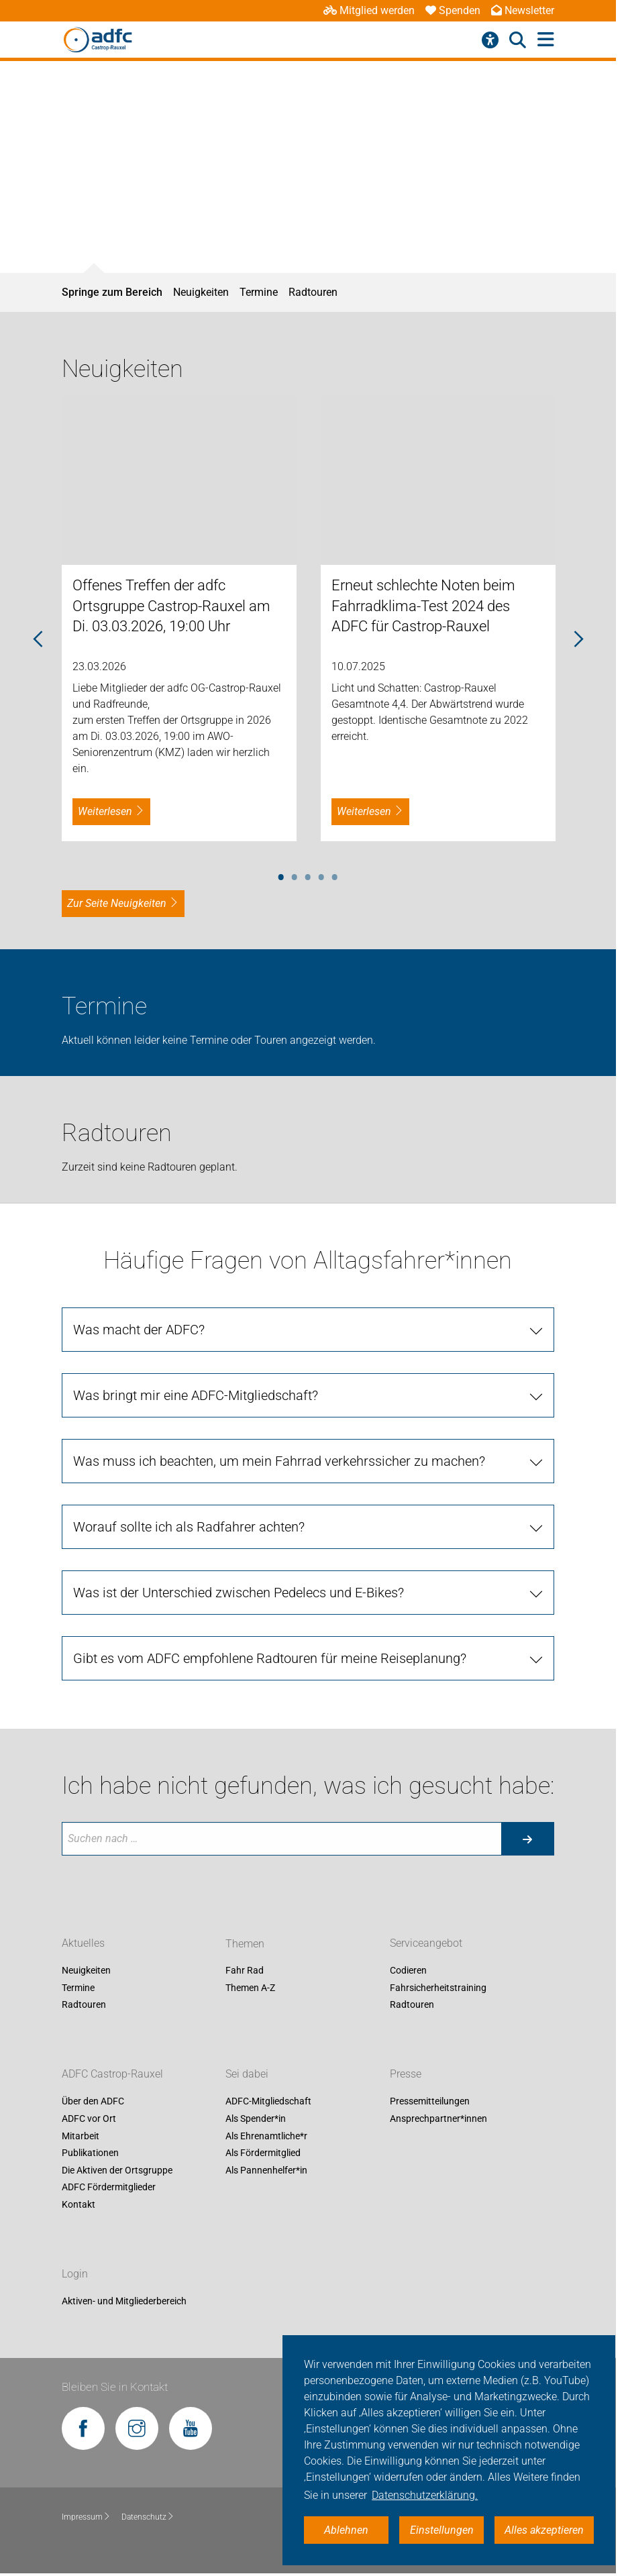 This screenshot has height=2576, width=626. Describe the element at coordinates (89, 2118) in the screenshot. I see `ADFC vor Ort` at that location.